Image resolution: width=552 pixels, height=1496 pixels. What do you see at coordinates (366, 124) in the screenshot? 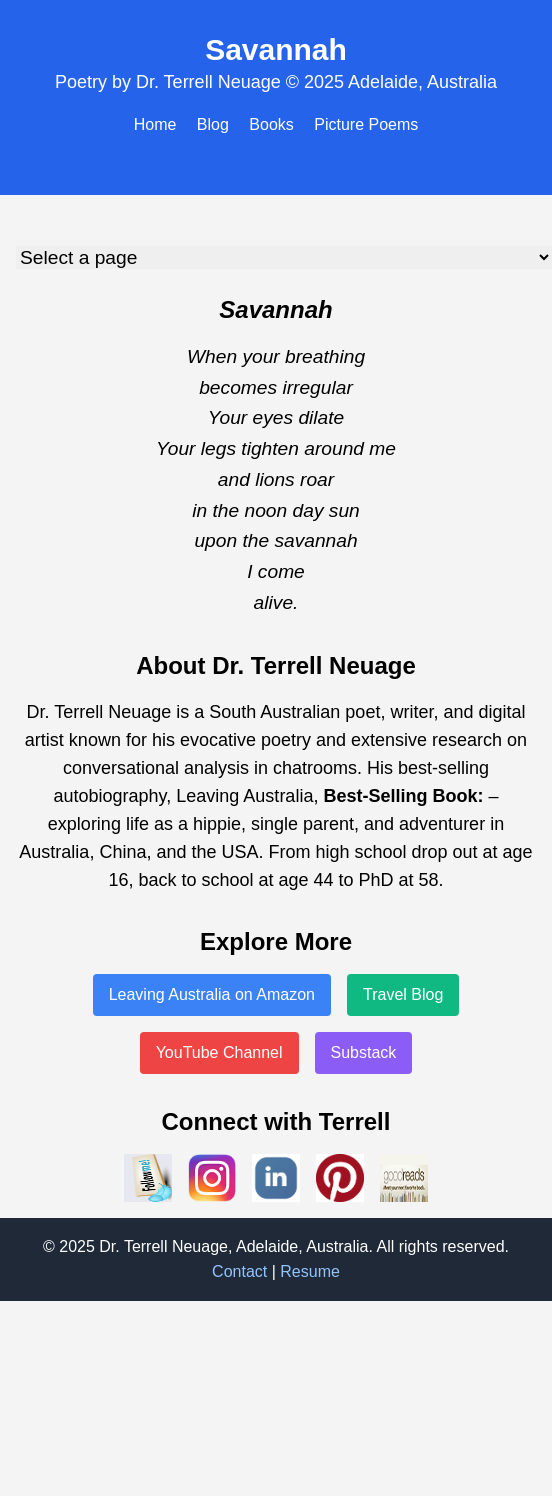
I see `Picture Poems` at bounding box center [366, 124].